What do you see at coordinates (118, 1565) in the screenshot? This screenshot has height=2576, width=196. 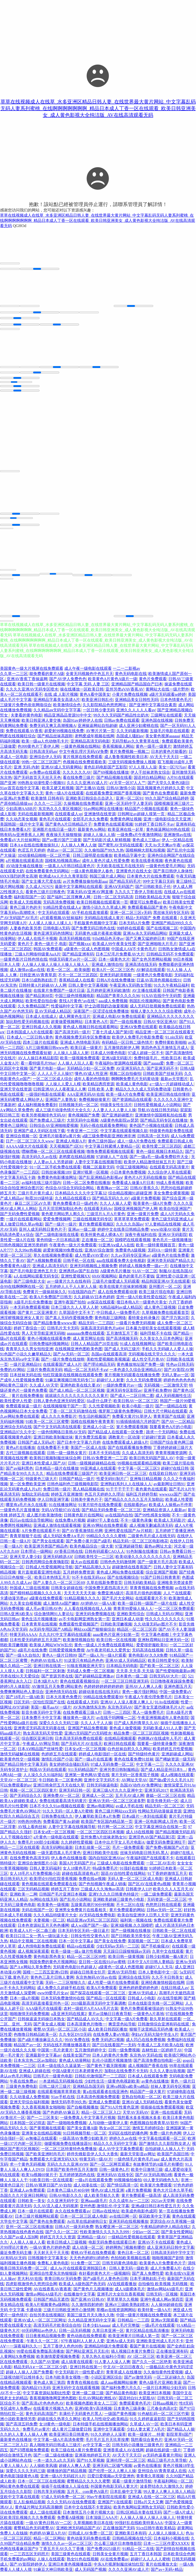 I see `日韩色色无码激情网` at bounding box center [118, 1565].